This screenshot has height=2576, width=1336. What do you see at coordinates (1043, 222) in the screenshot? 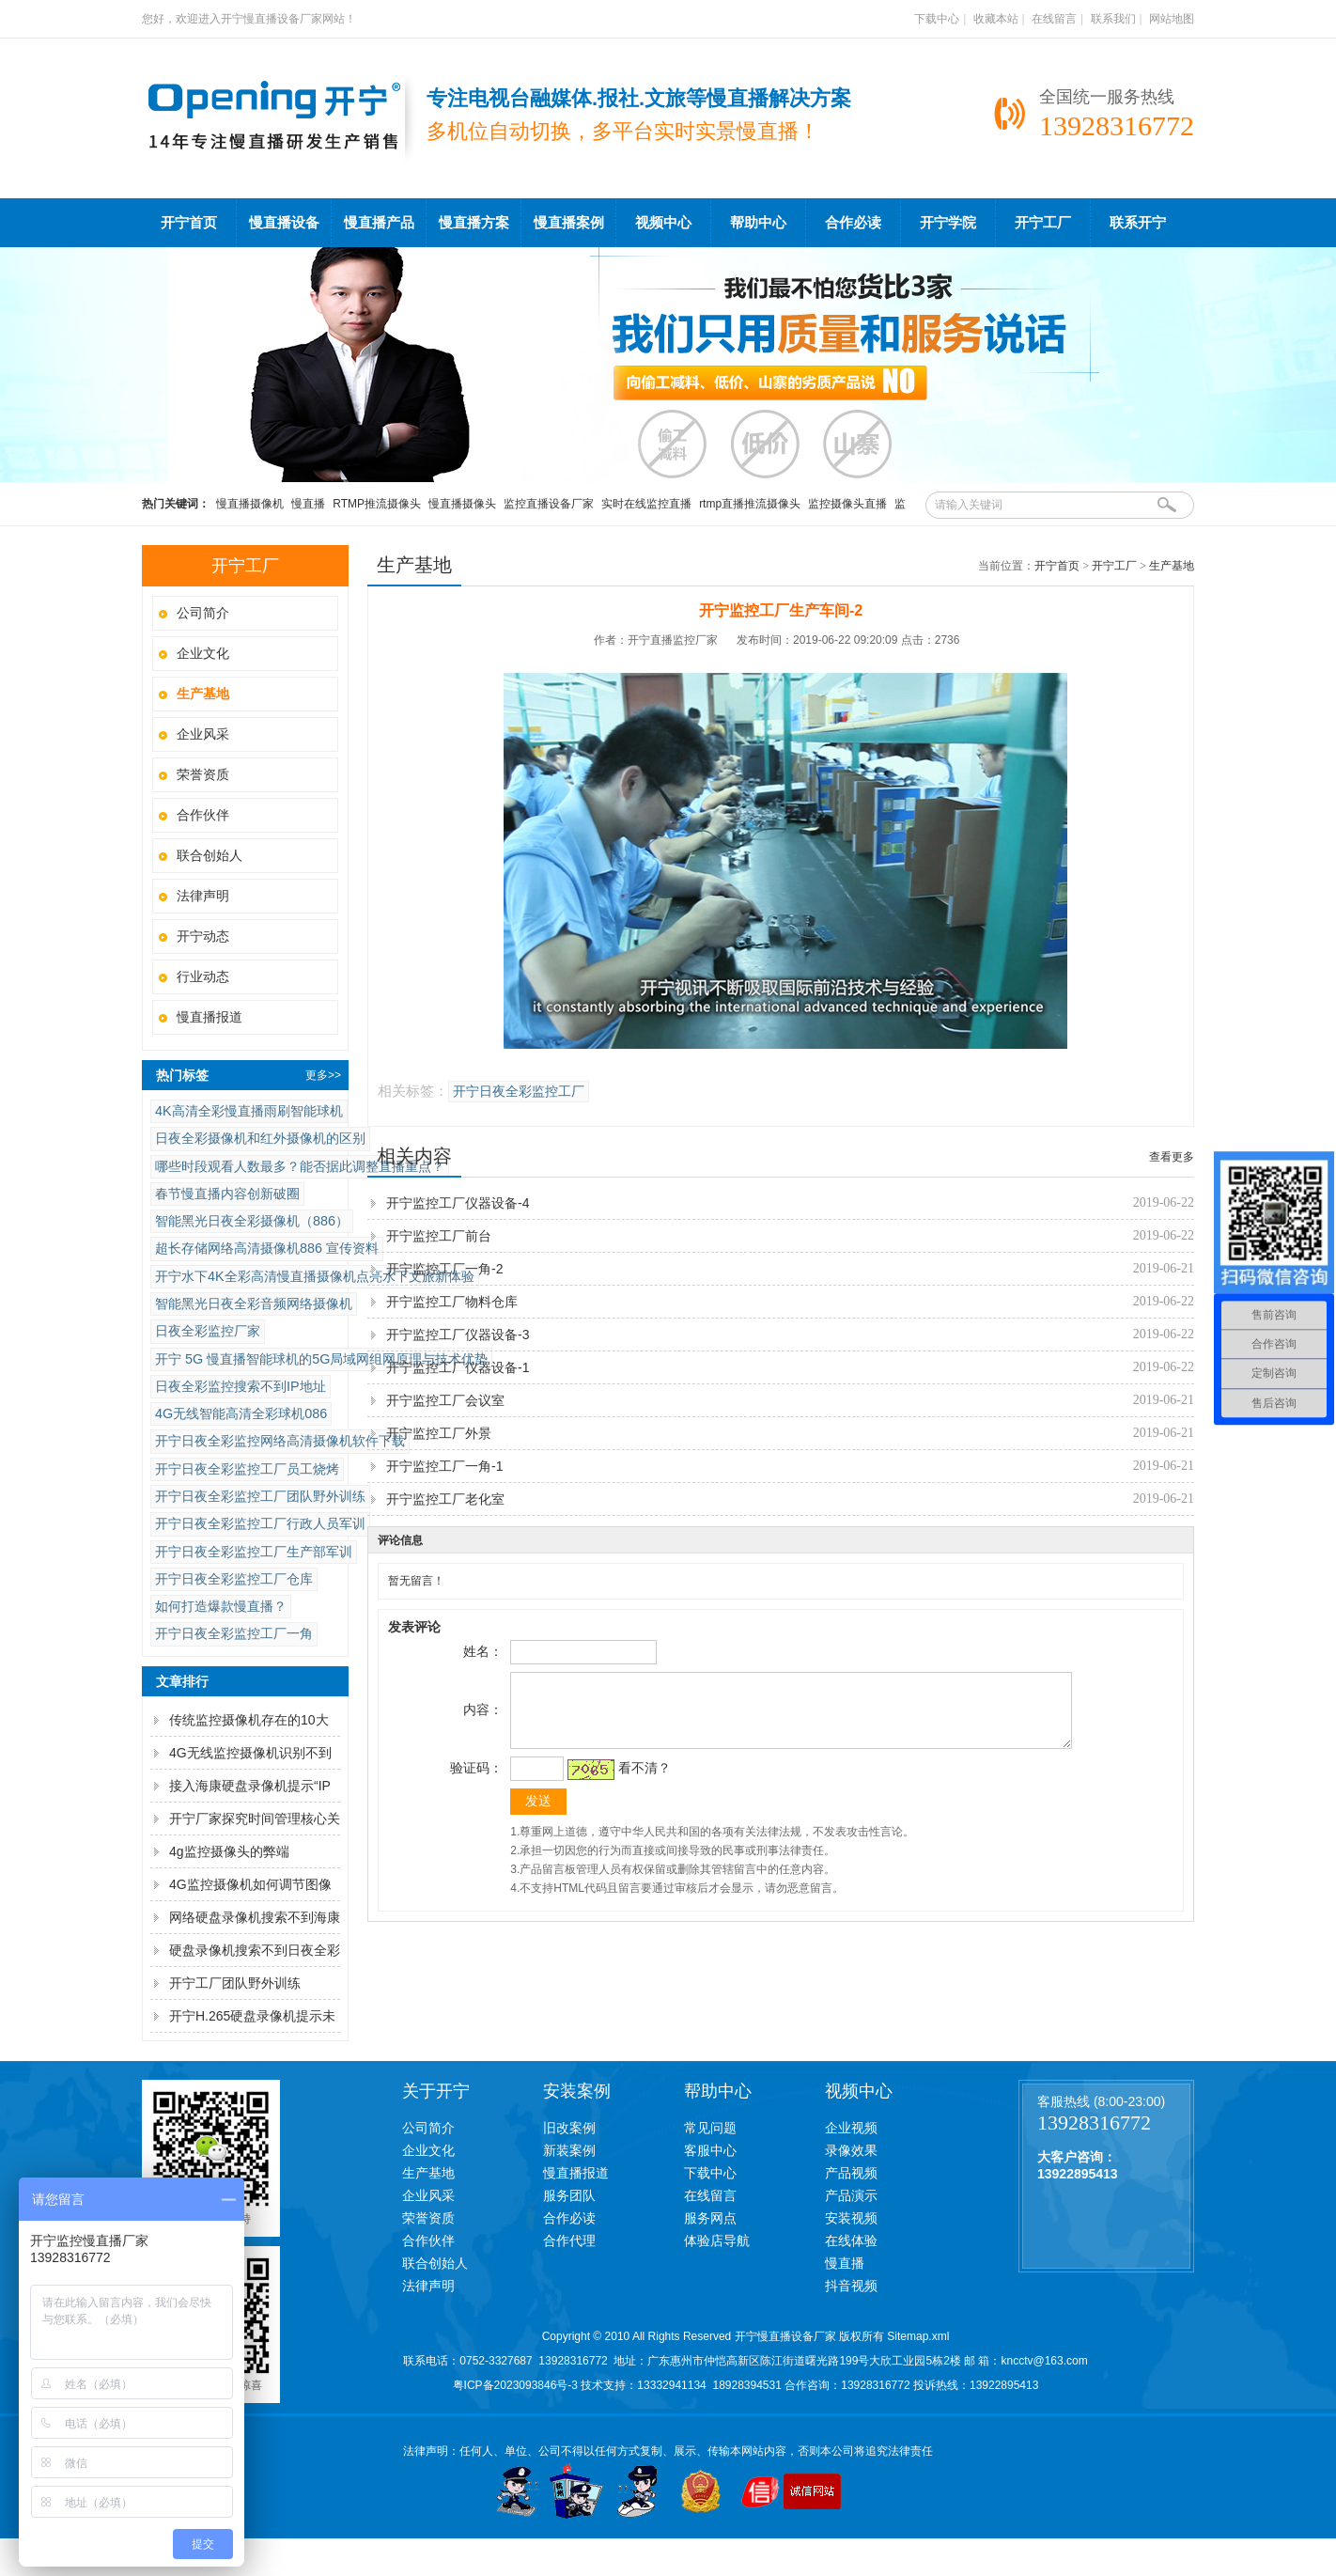
I see `开宁工厂` at bounding box center [1043, 222].